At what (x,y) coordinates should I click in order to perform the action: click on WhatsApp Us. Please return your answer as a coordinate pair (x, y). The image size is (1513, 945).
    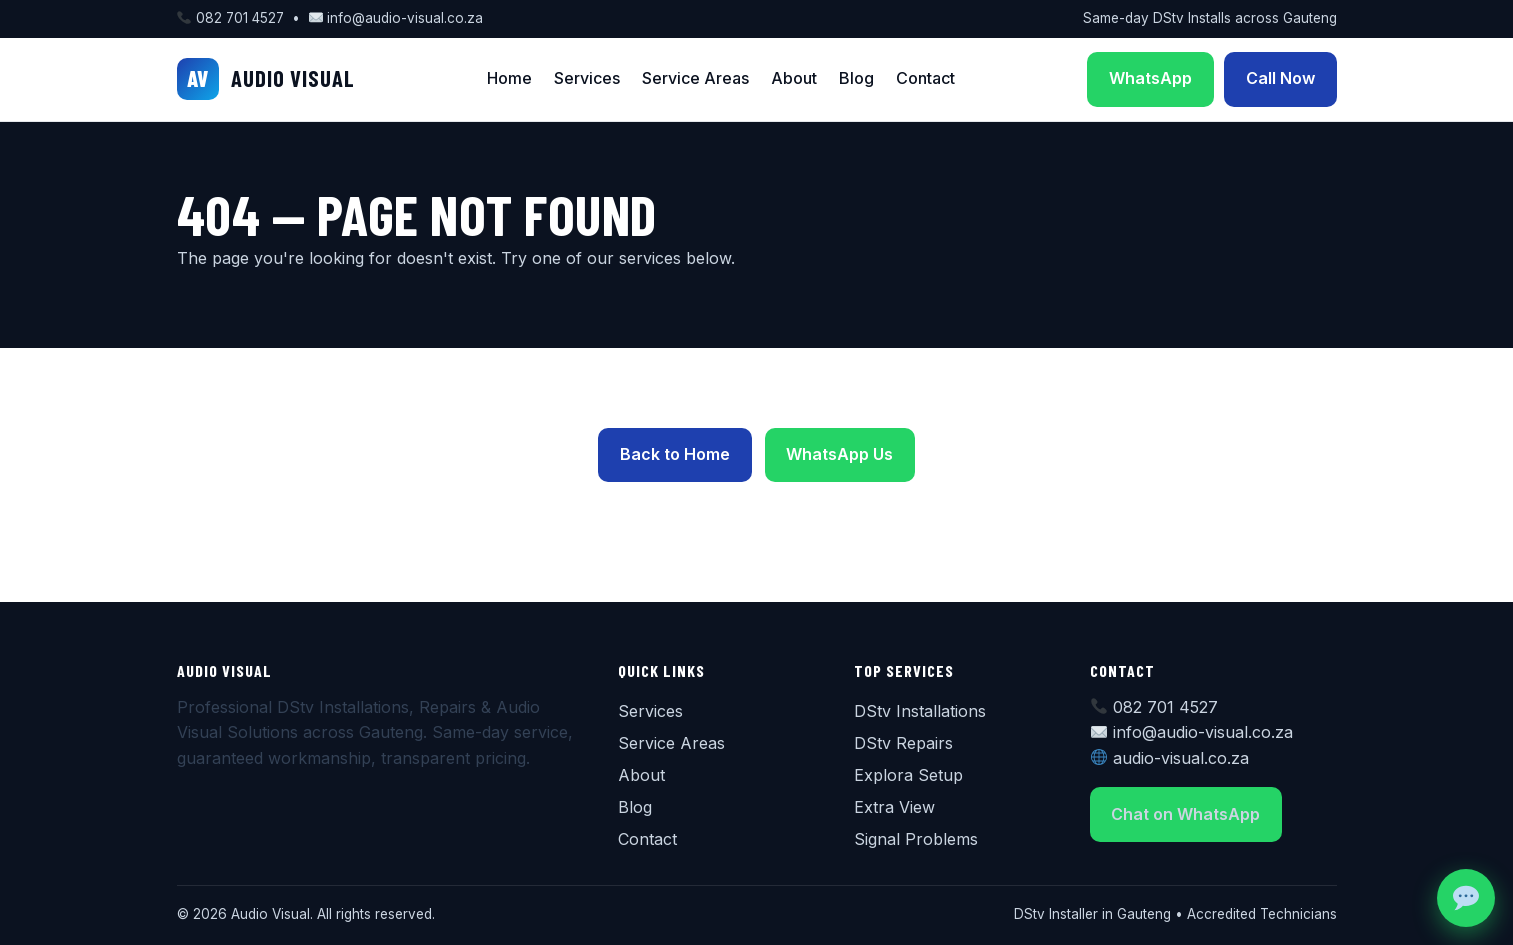
    Looking at the image, I should click on (839, 454).